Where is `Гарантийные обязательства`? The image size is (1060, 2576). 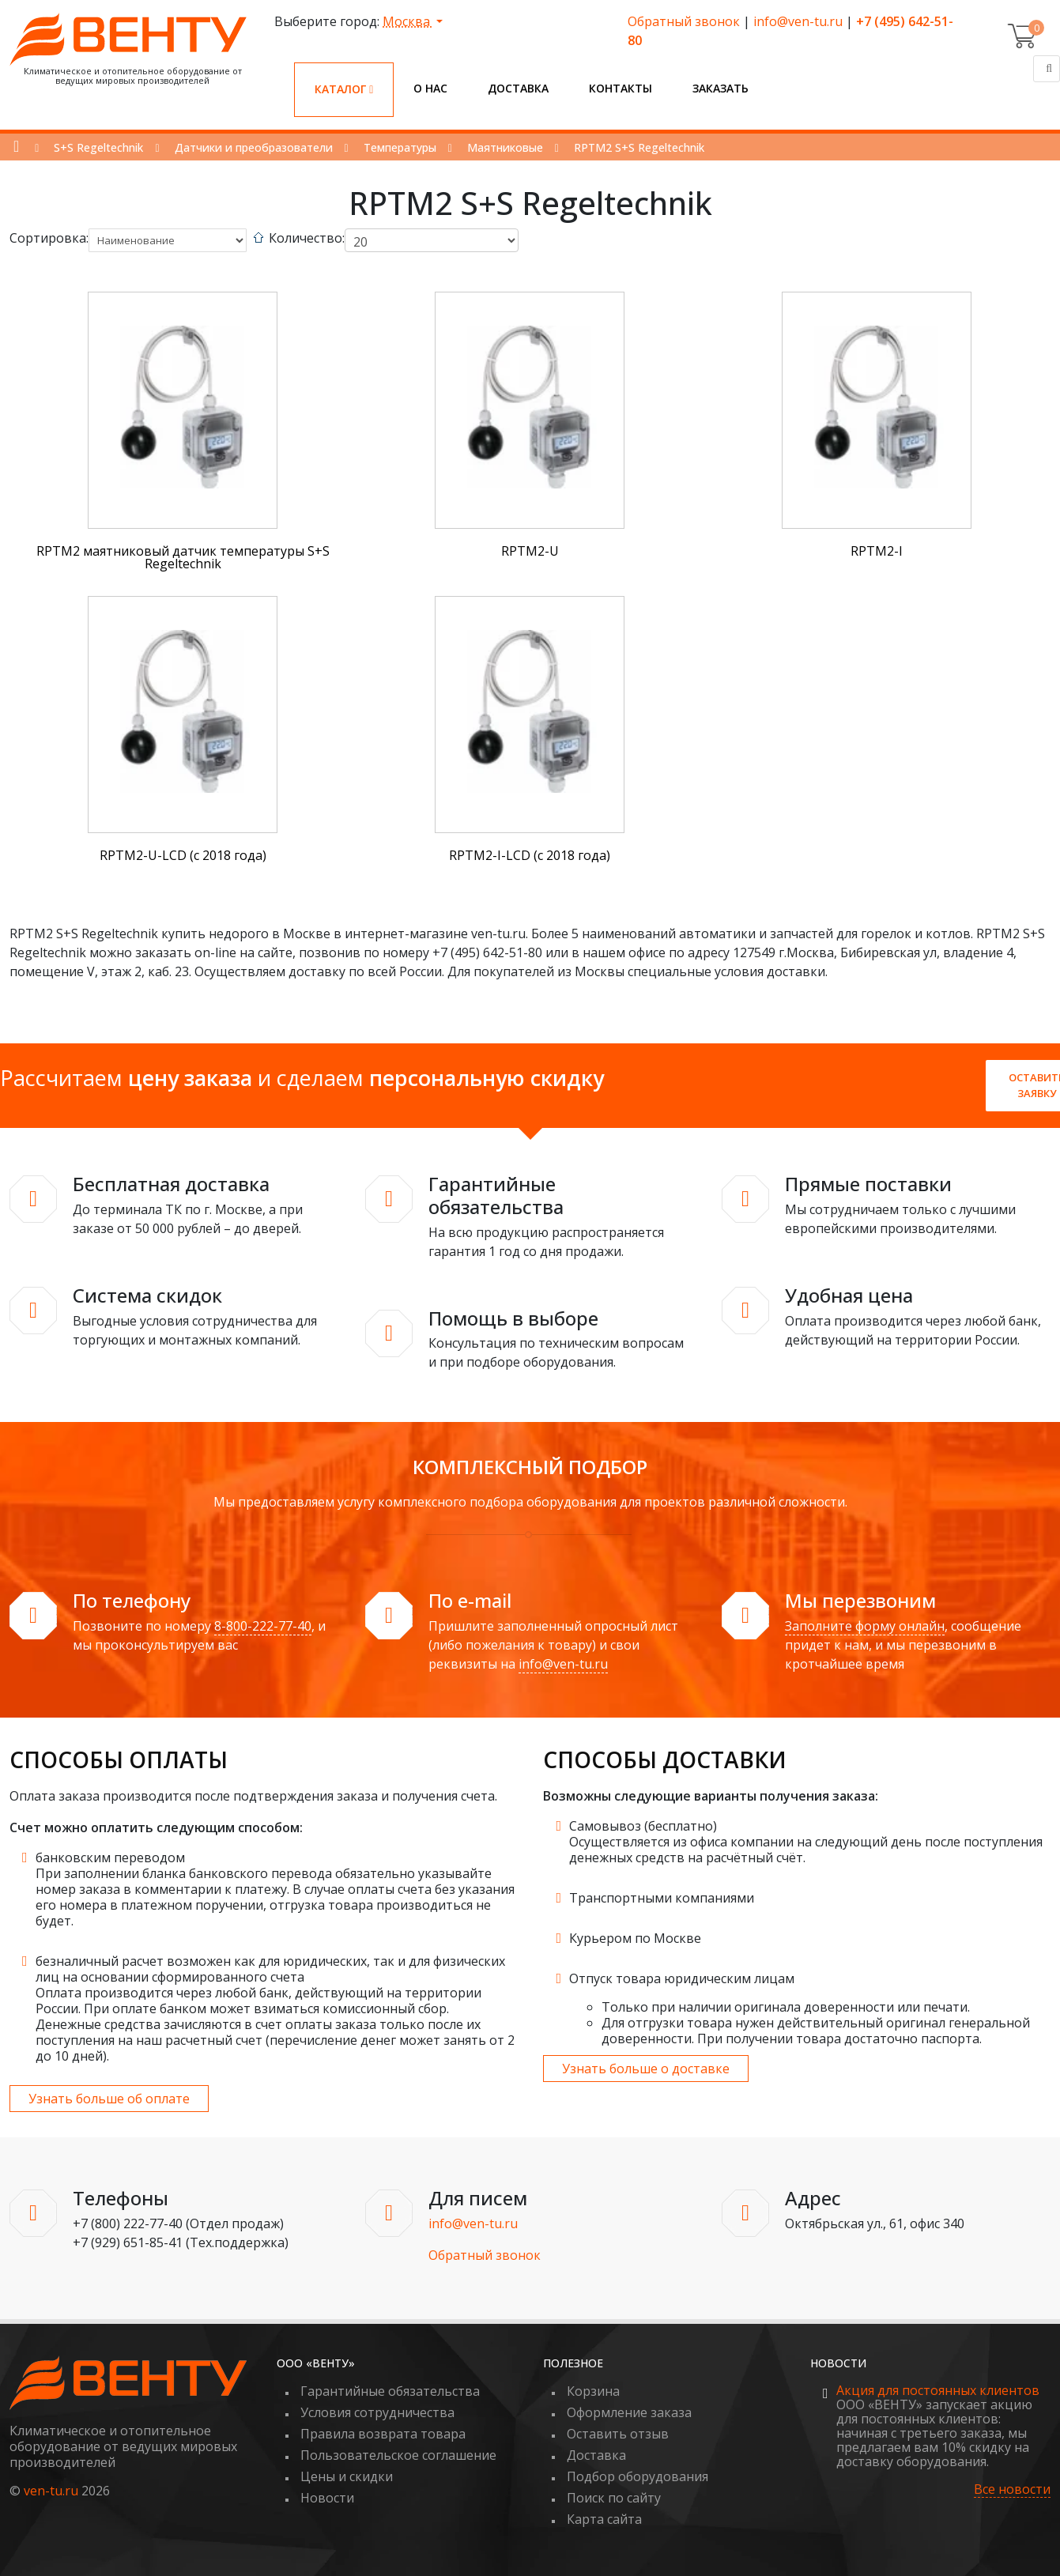 Гарантийные обязательства is located at coordinates (390, 2391).